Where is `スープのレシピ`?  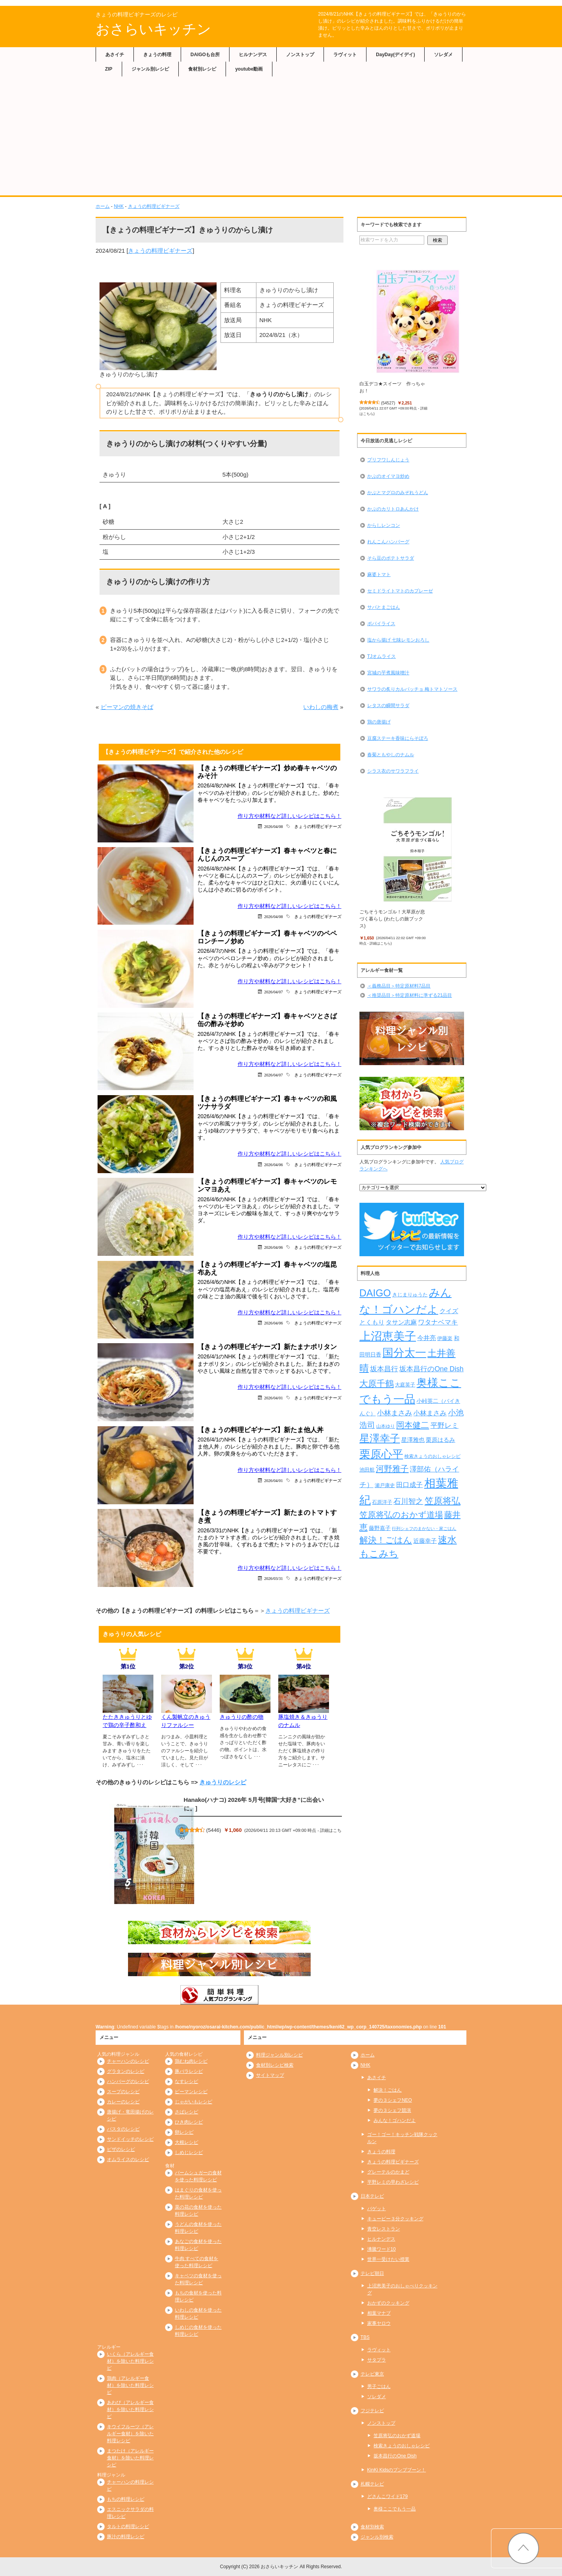 スープのレシピ is located at coordinates (123, 2091).